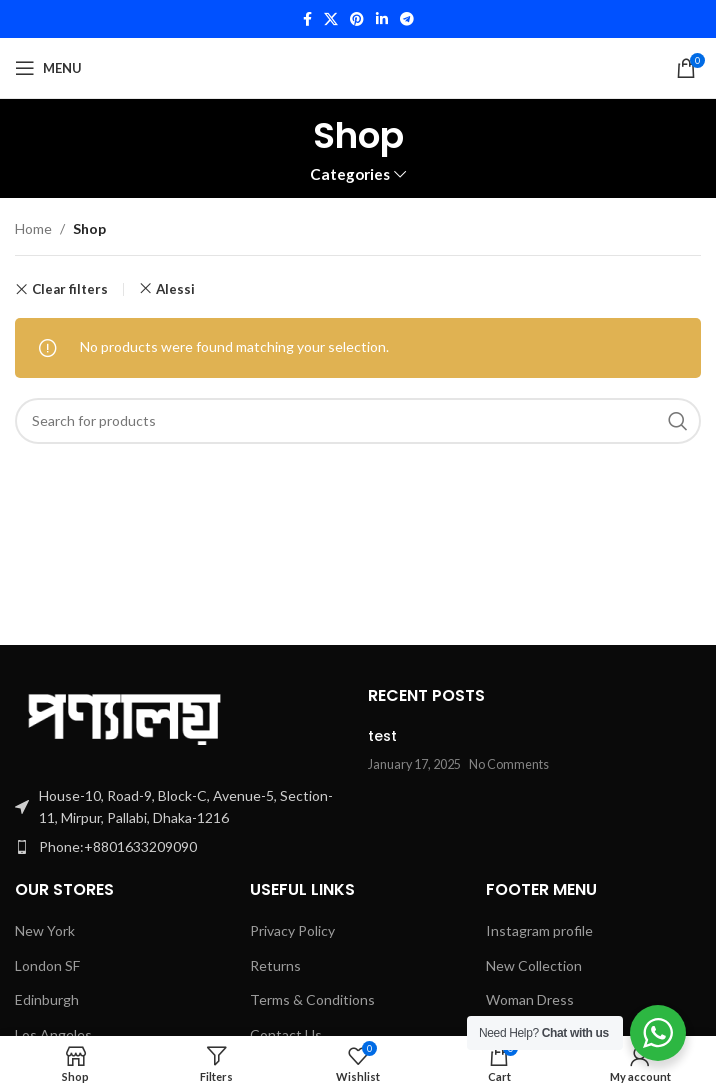  What do you see at coordinates (125, 712) in the screenshot?
I see `[Image link]` at bounding box center [125, 712].